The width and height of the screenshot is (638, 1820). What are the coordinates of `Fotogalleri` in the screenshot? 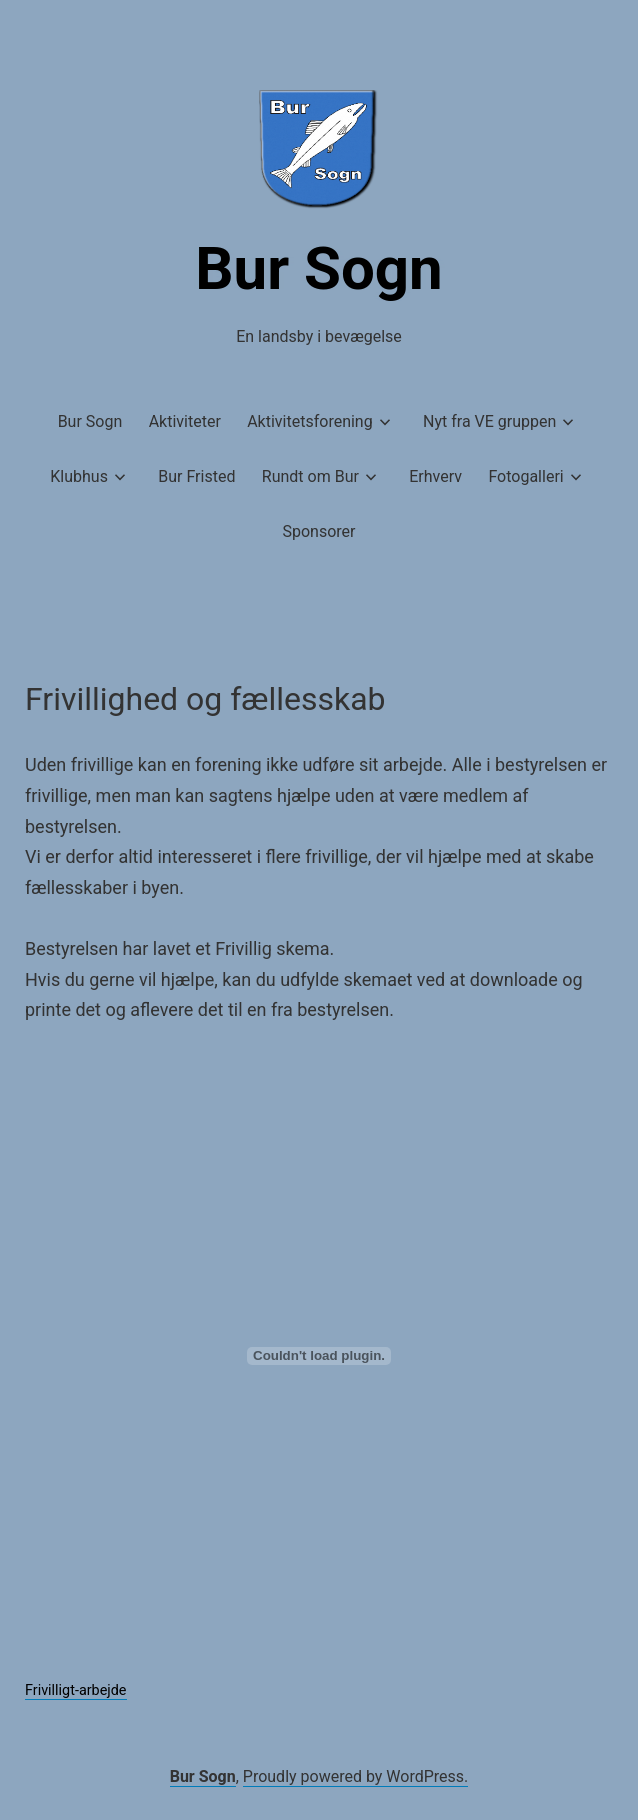 It's located at (525, 476).